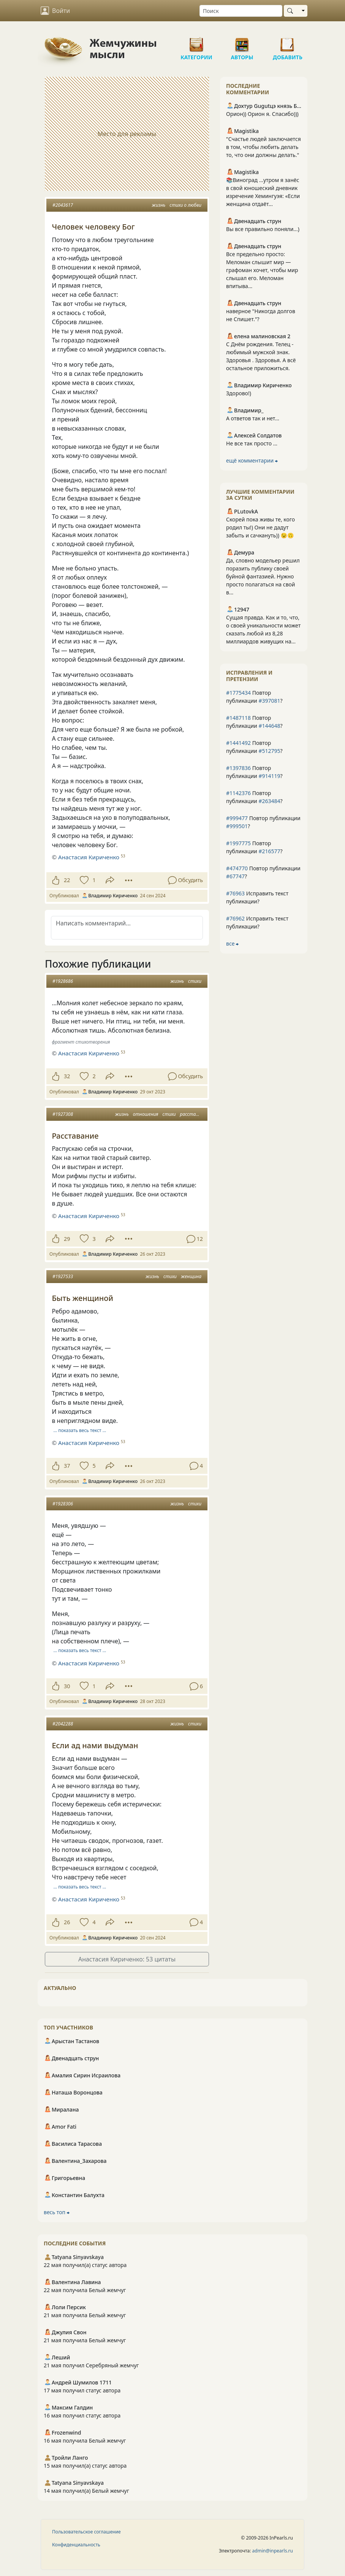 This screenshot has height=2576, width=345. Describe the element at coordinates (67, 1465) in the screenshot. I see `37` at that location.